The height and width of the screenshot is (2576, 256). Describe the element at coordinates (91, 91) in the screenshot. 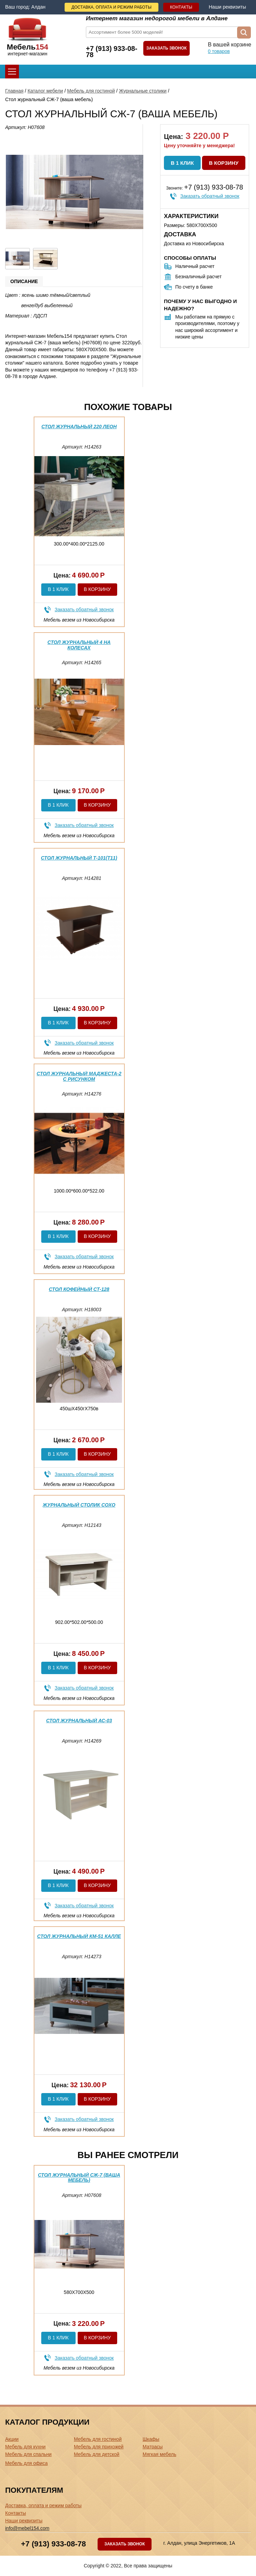

I see `Мебель для гостиной` at that location.